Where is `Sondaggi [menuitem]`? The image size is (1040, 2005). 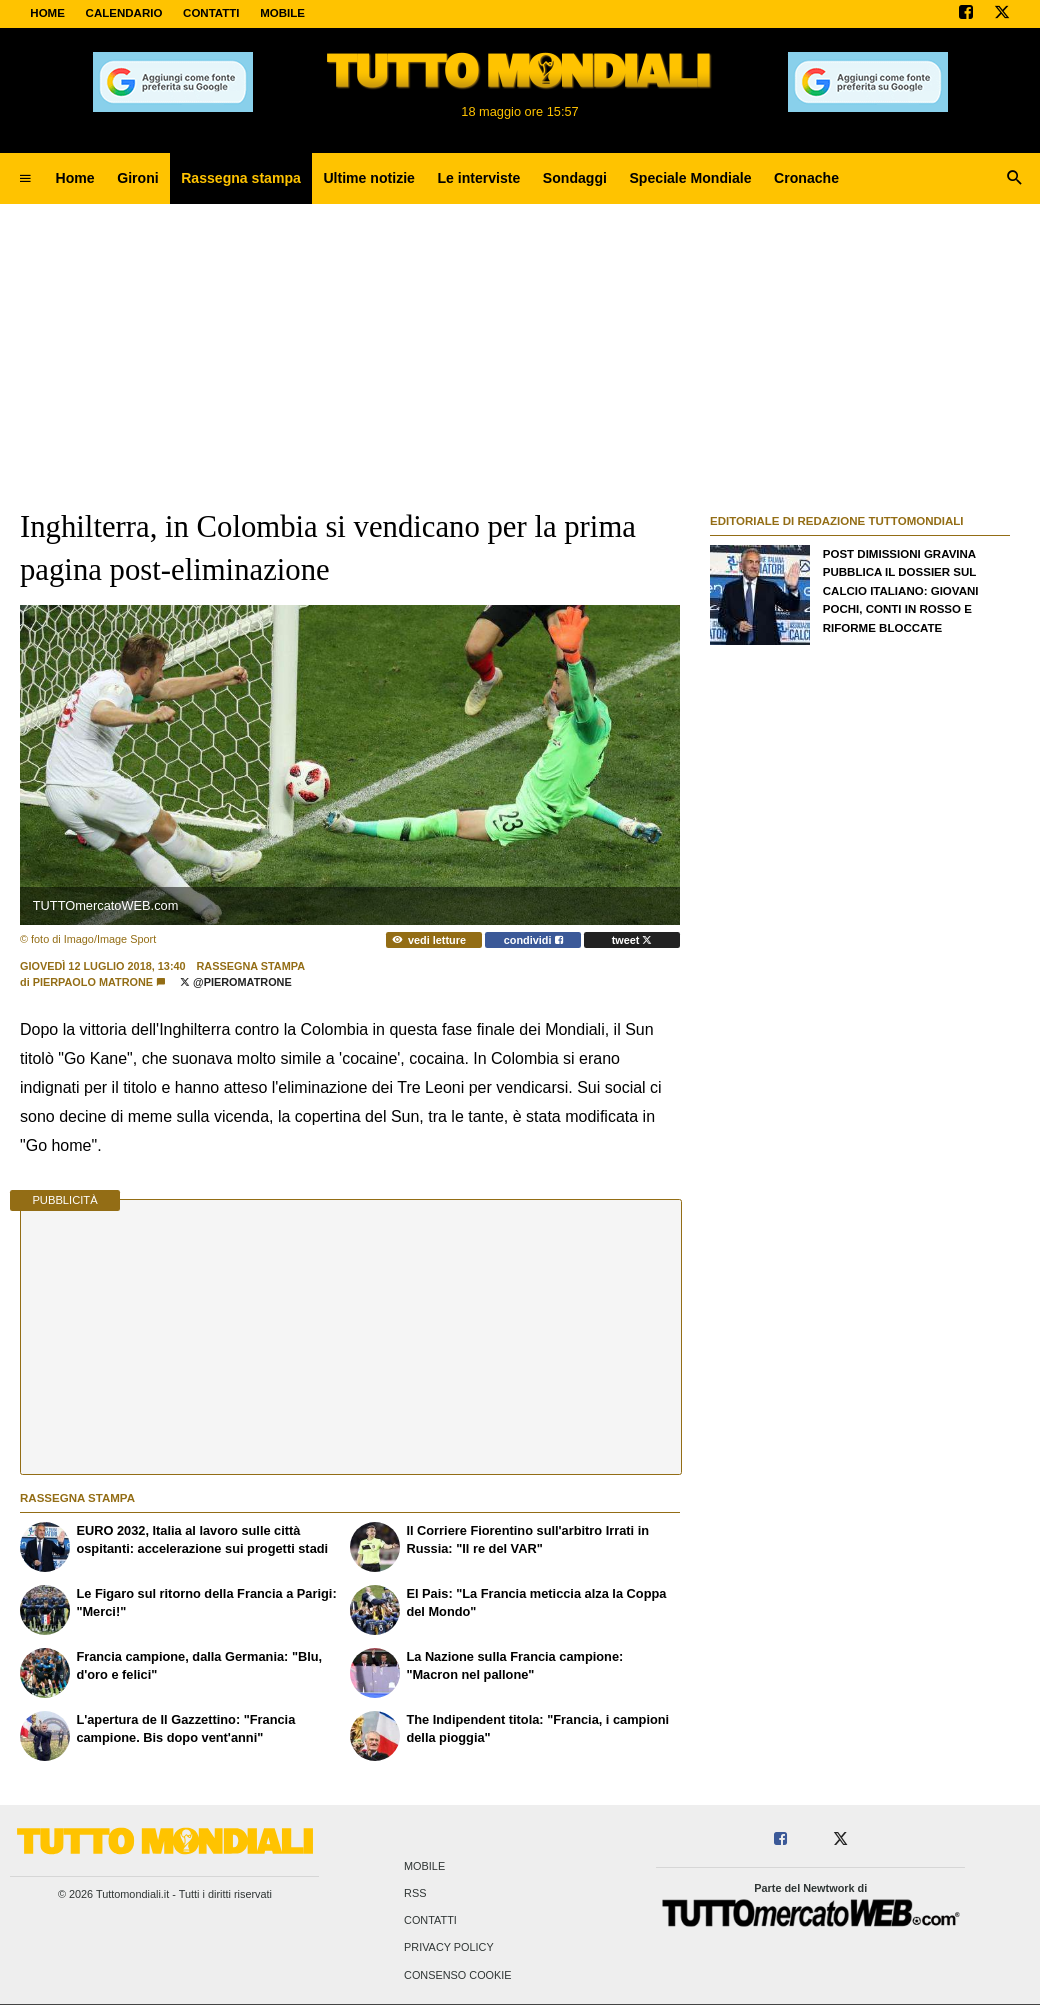 Sondaggi [menuitem] is located at coordinates (575, 178).